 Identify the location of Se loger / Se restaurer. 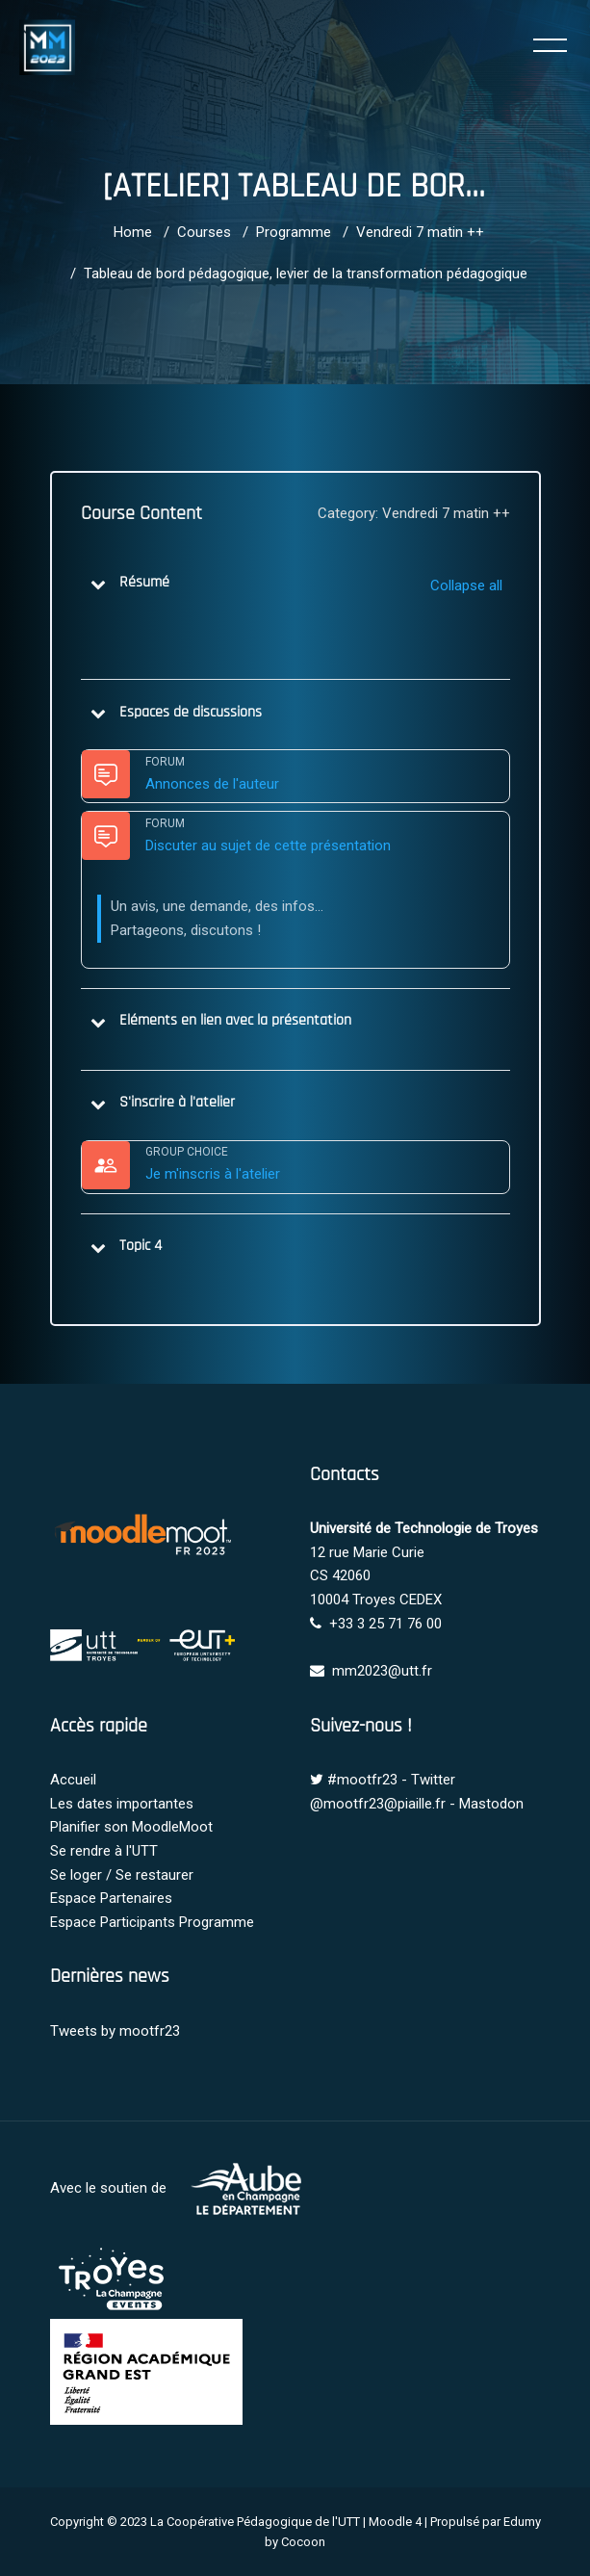
(121, 1875).